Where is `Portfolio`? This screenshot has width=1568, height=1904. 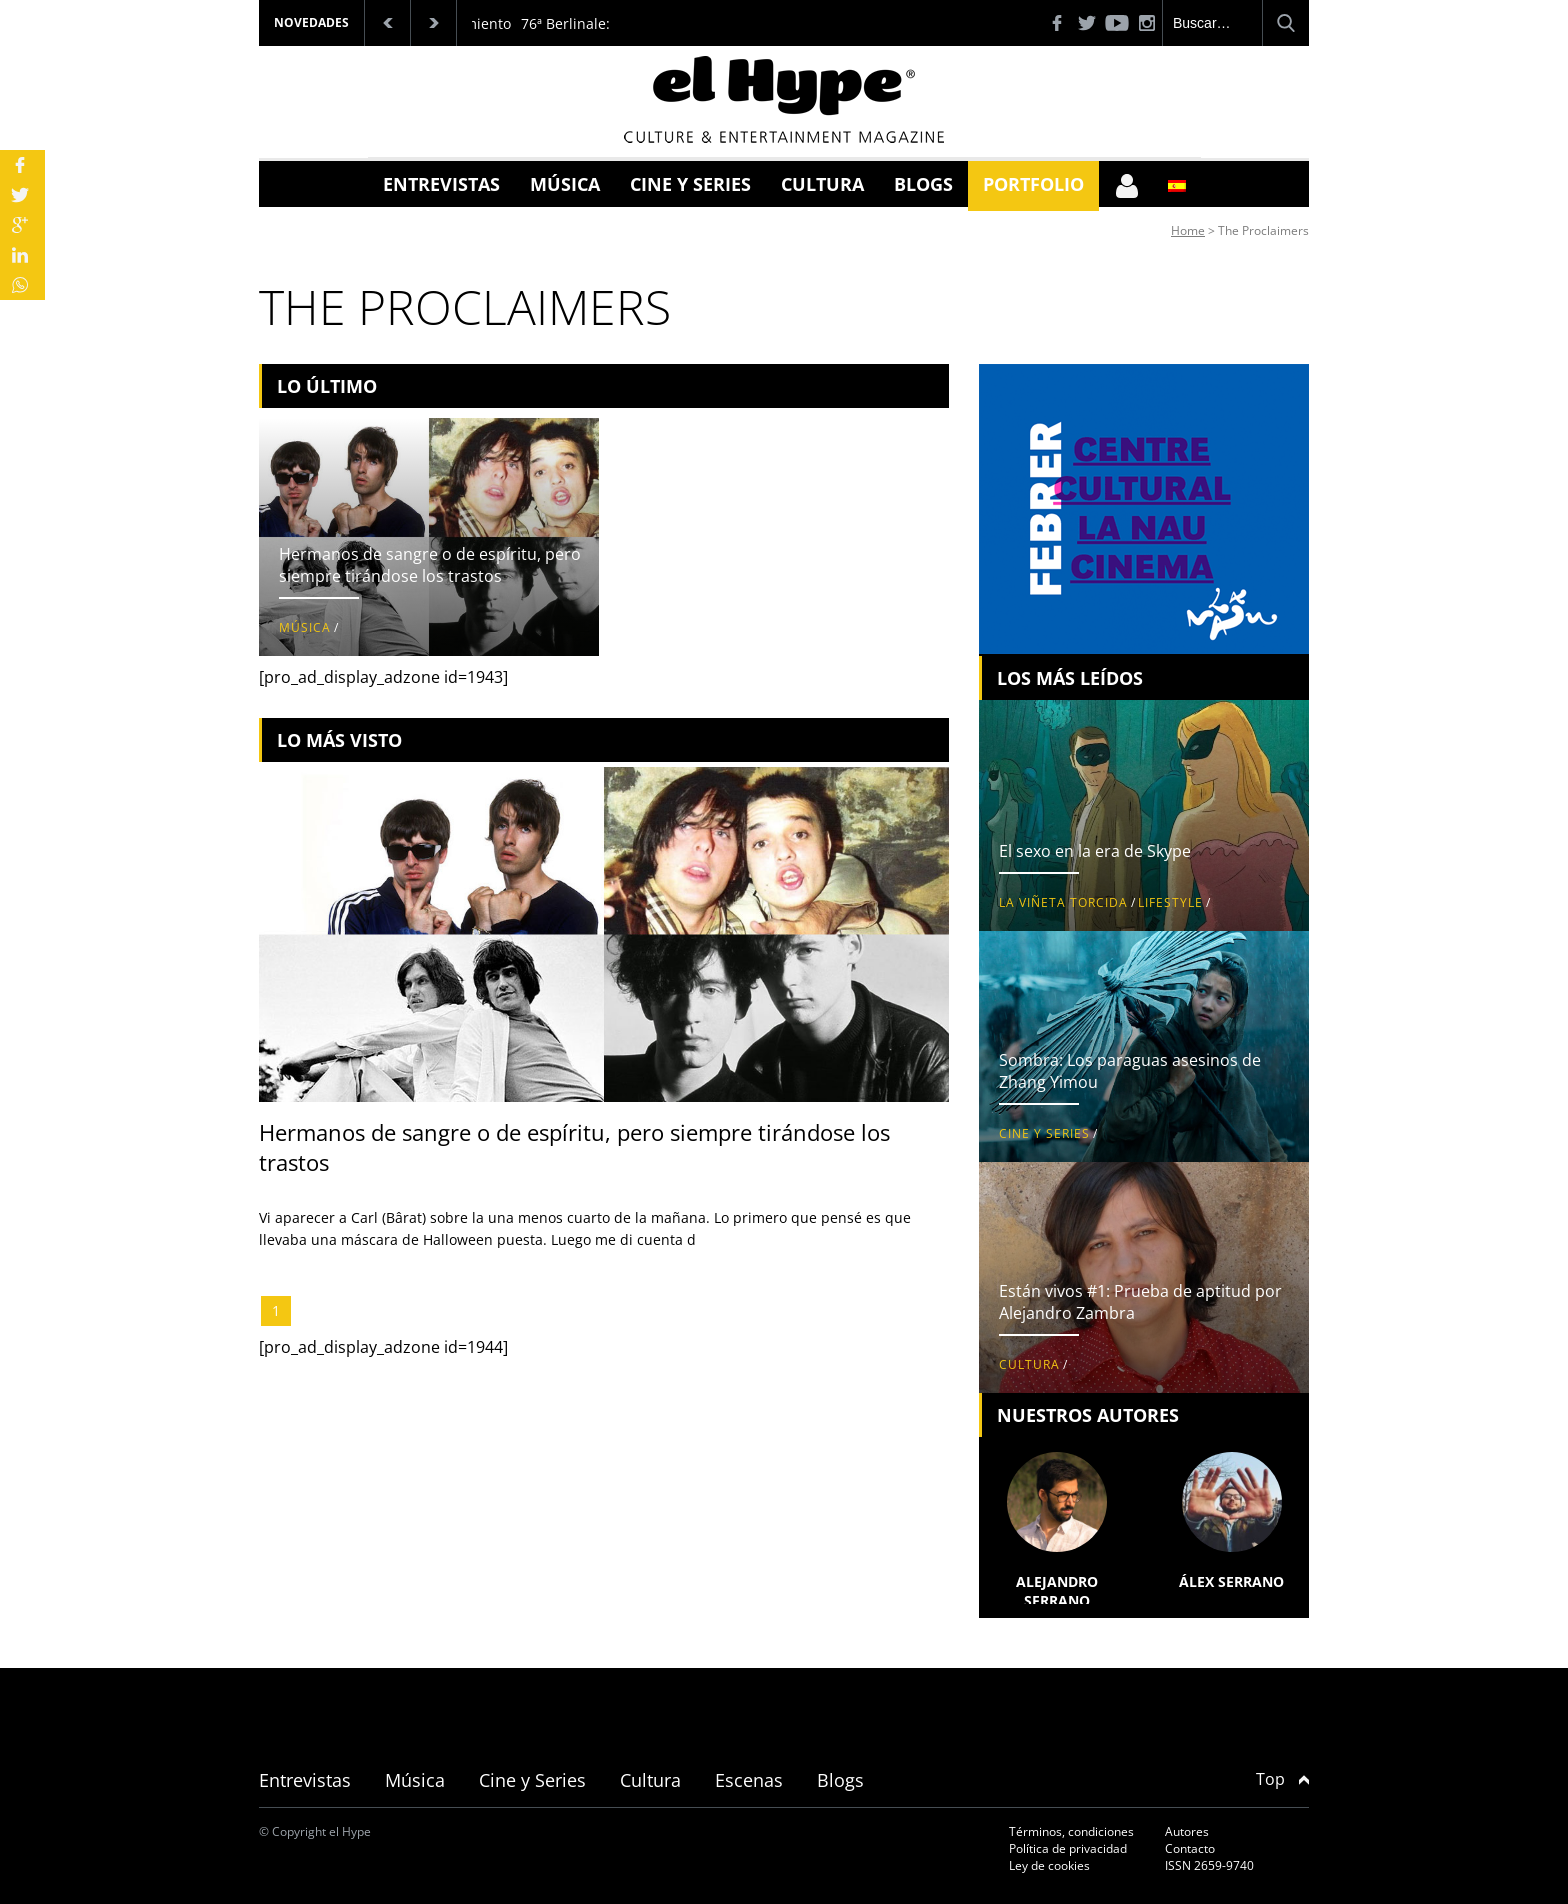
Portfolio is located at coordinates (1033, 184).